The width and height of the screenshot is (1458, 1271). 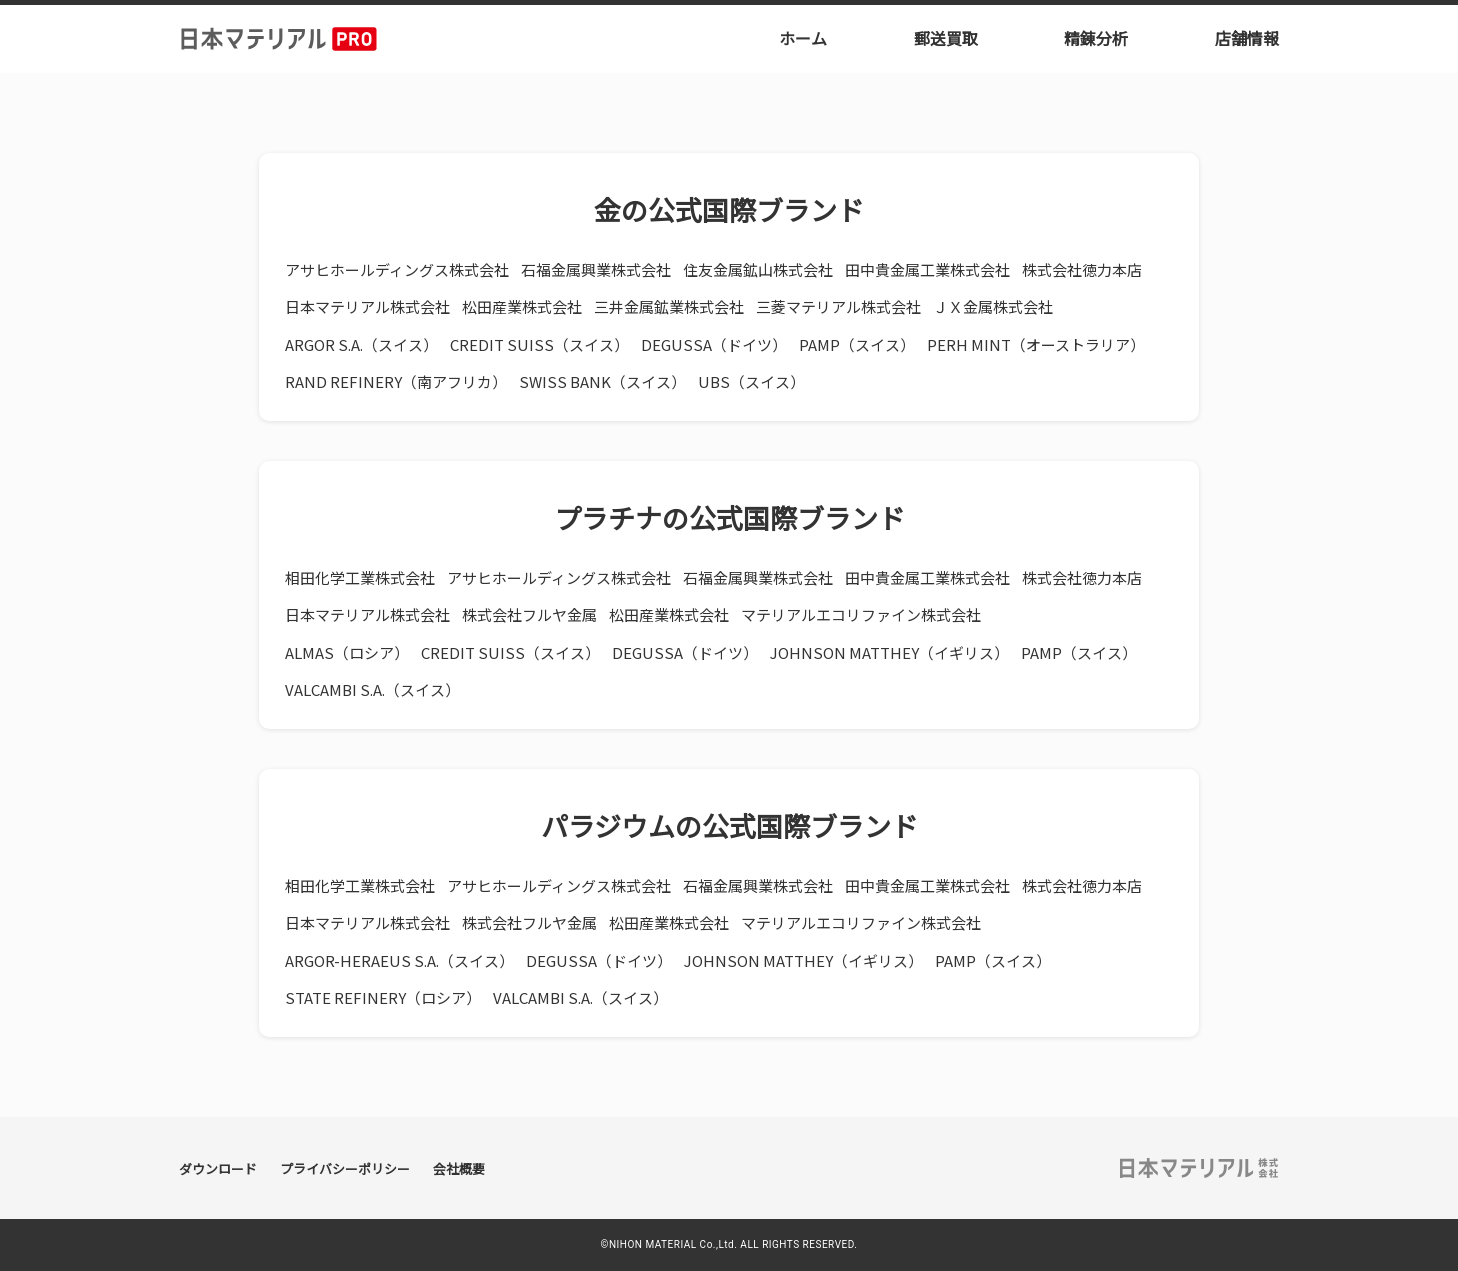 What do you see at coordinates (345, 1168) in the screenshot?
I see `プライバシーポリシー` at bounding box center [345, 1168].